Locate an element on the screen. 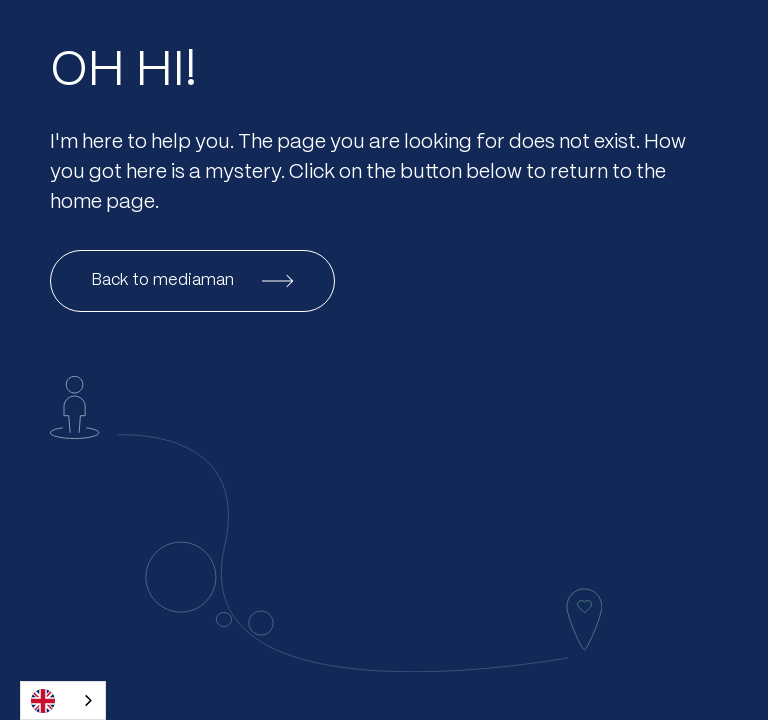 The height and width of the screenshot is (720, 768). [EN] is located at coordinates (63, 700).